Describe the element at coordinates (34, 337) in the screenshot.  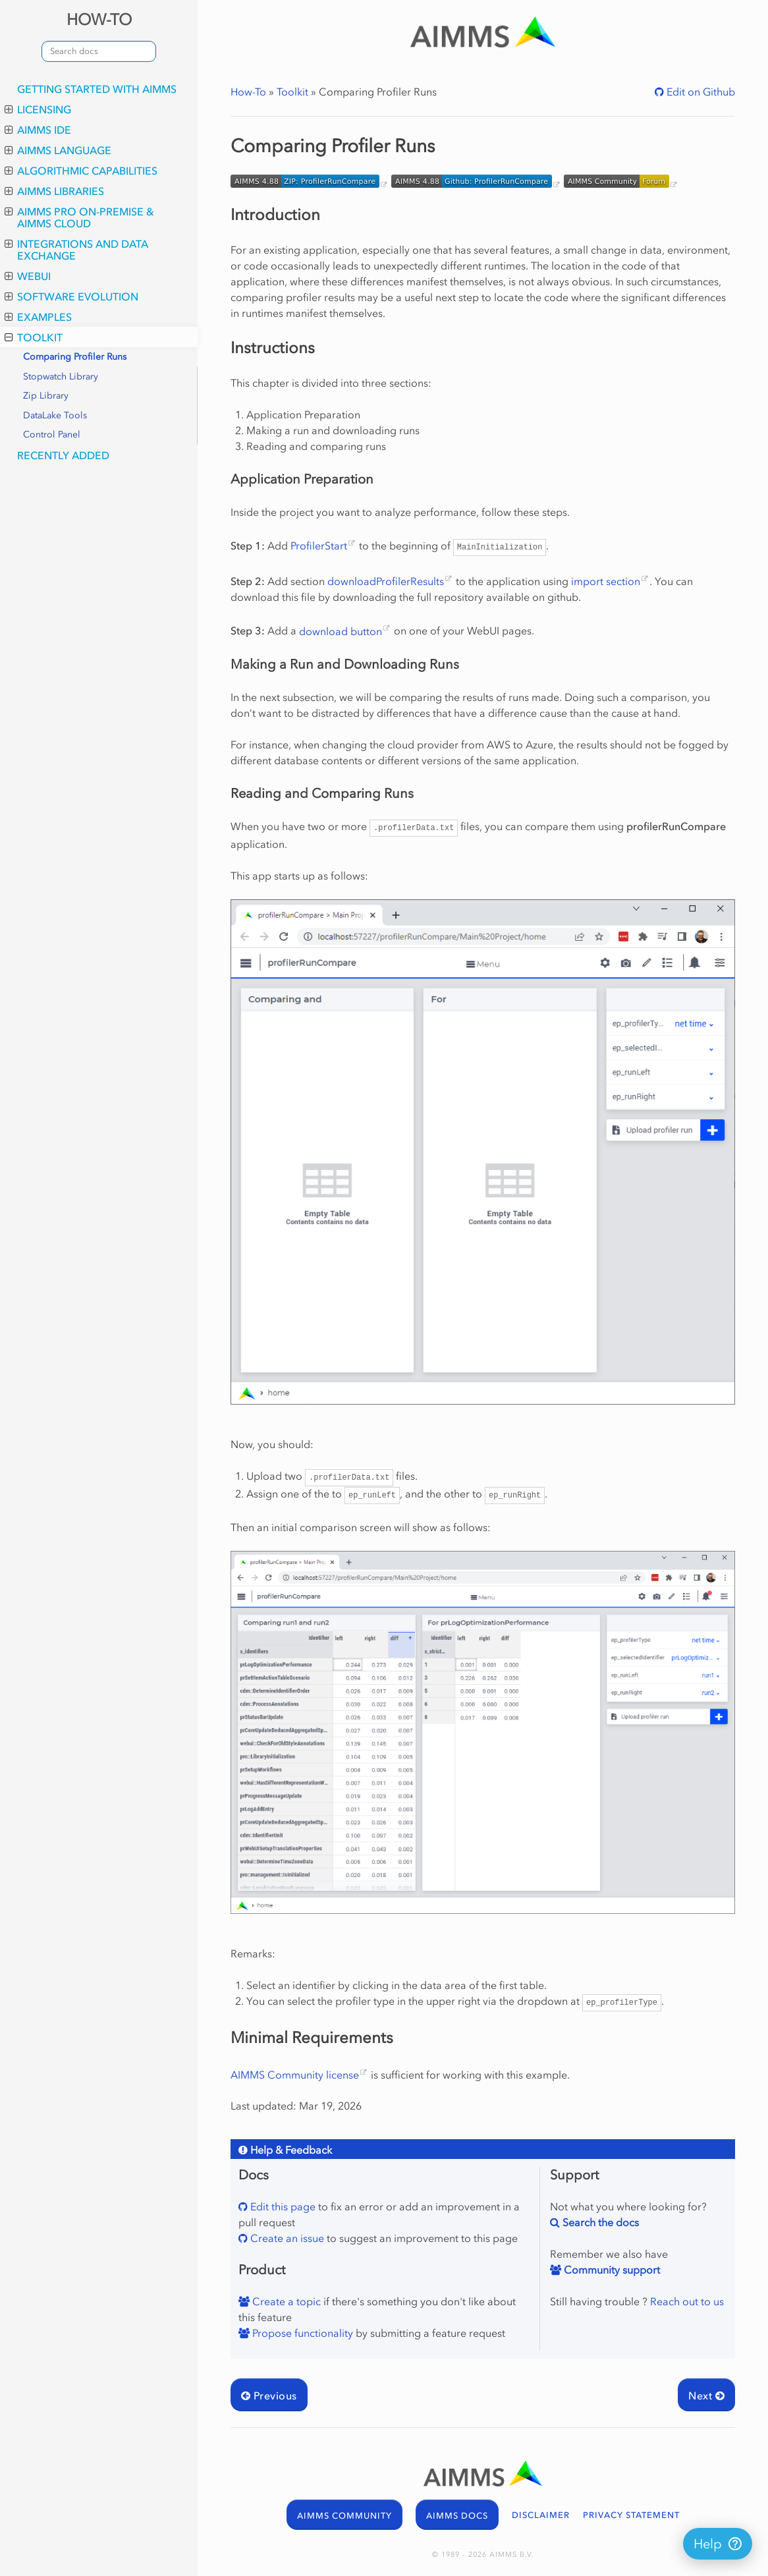
I see `Toolkit` at that location.